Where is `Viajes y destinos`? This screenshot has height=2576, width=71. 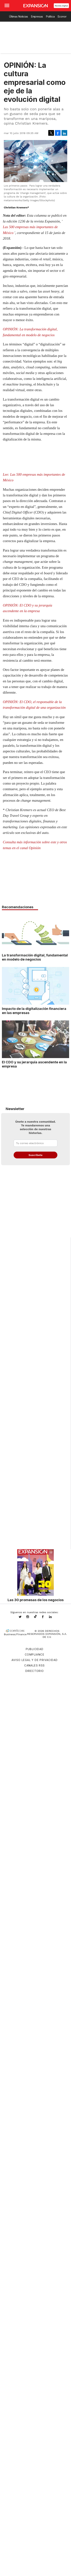
Viajes y destinos is located at coordinates (15, 1478).